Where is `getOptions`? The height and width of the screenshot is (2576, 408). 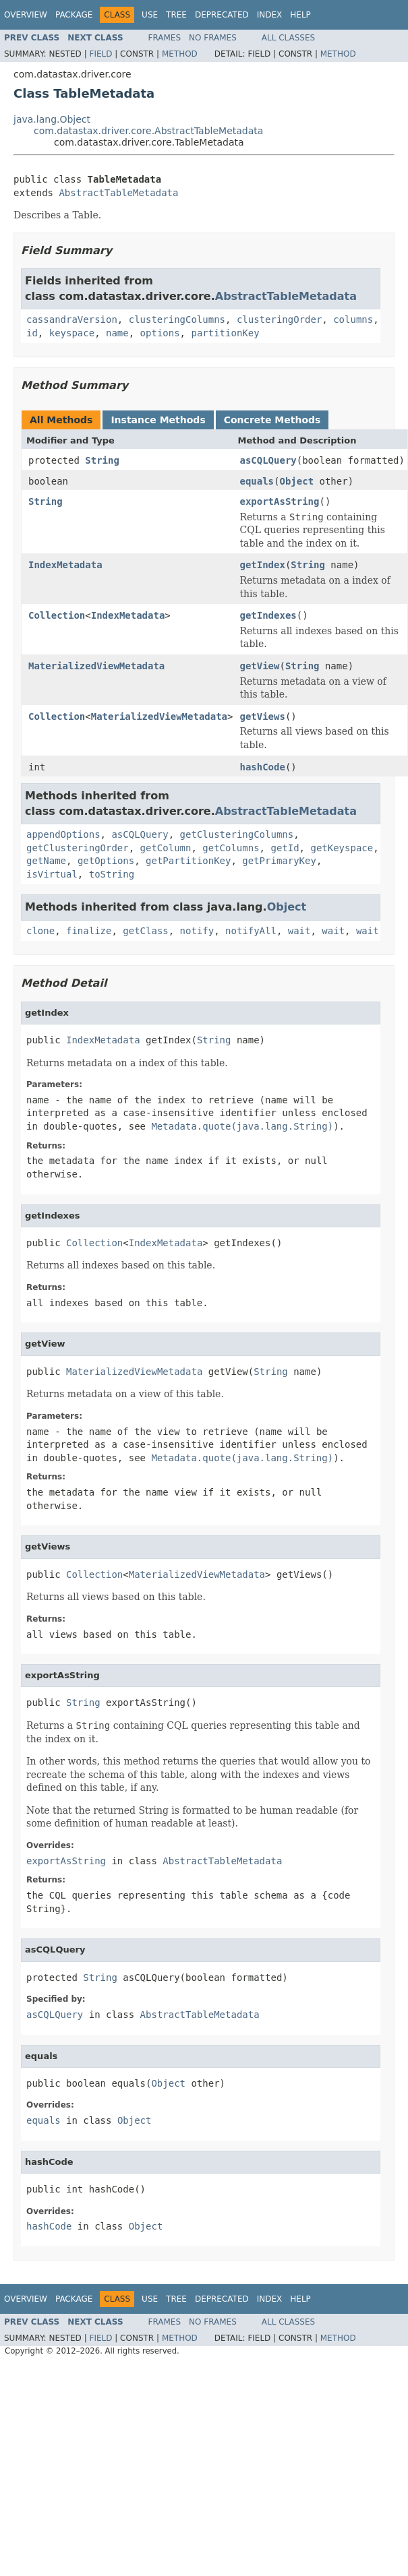 getOptions is located at coordinates (106, 860).